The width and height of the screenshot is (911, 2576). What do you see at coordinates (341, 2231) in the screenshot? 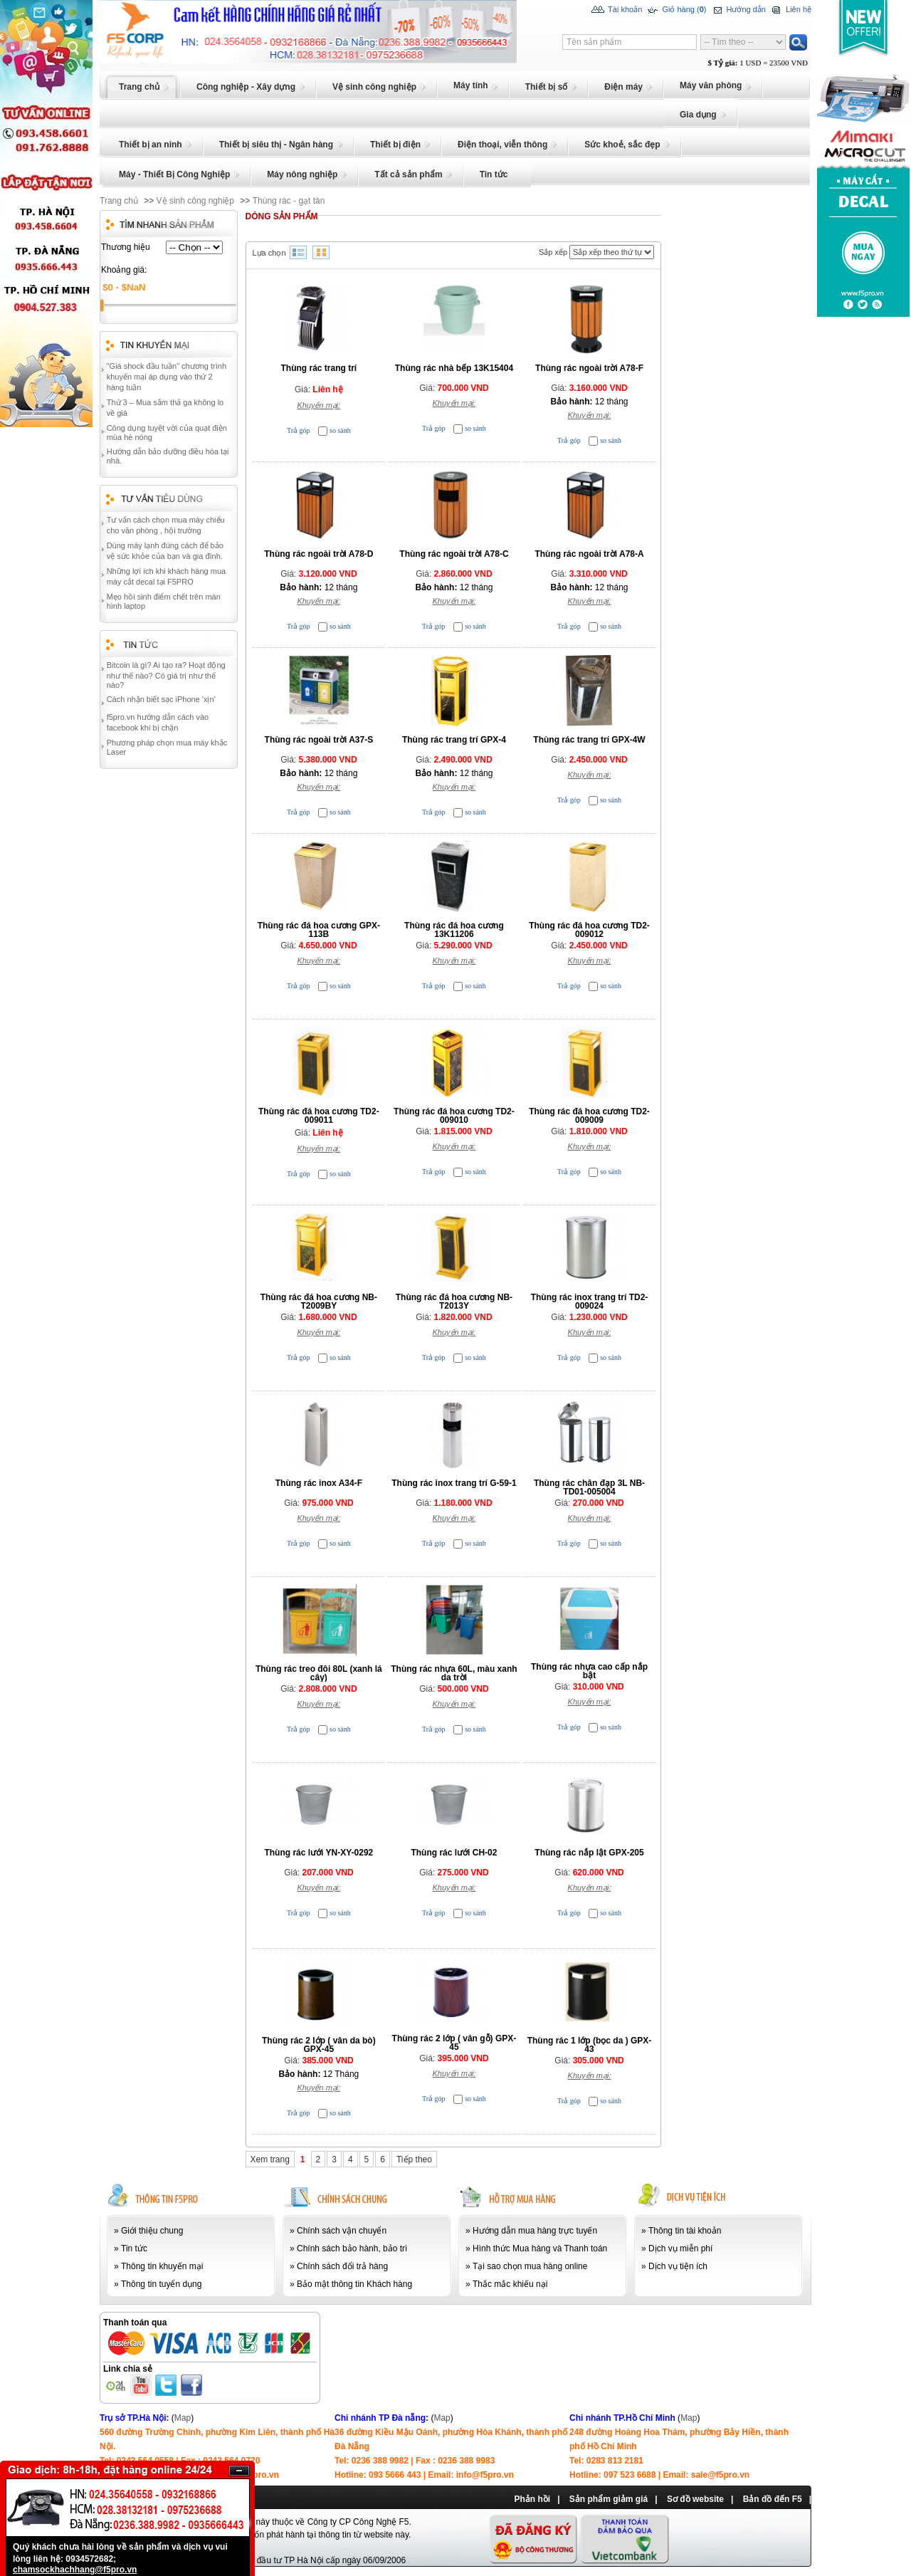
I see `Chính sách vận chuyển` at bounding box center [341, 2231].